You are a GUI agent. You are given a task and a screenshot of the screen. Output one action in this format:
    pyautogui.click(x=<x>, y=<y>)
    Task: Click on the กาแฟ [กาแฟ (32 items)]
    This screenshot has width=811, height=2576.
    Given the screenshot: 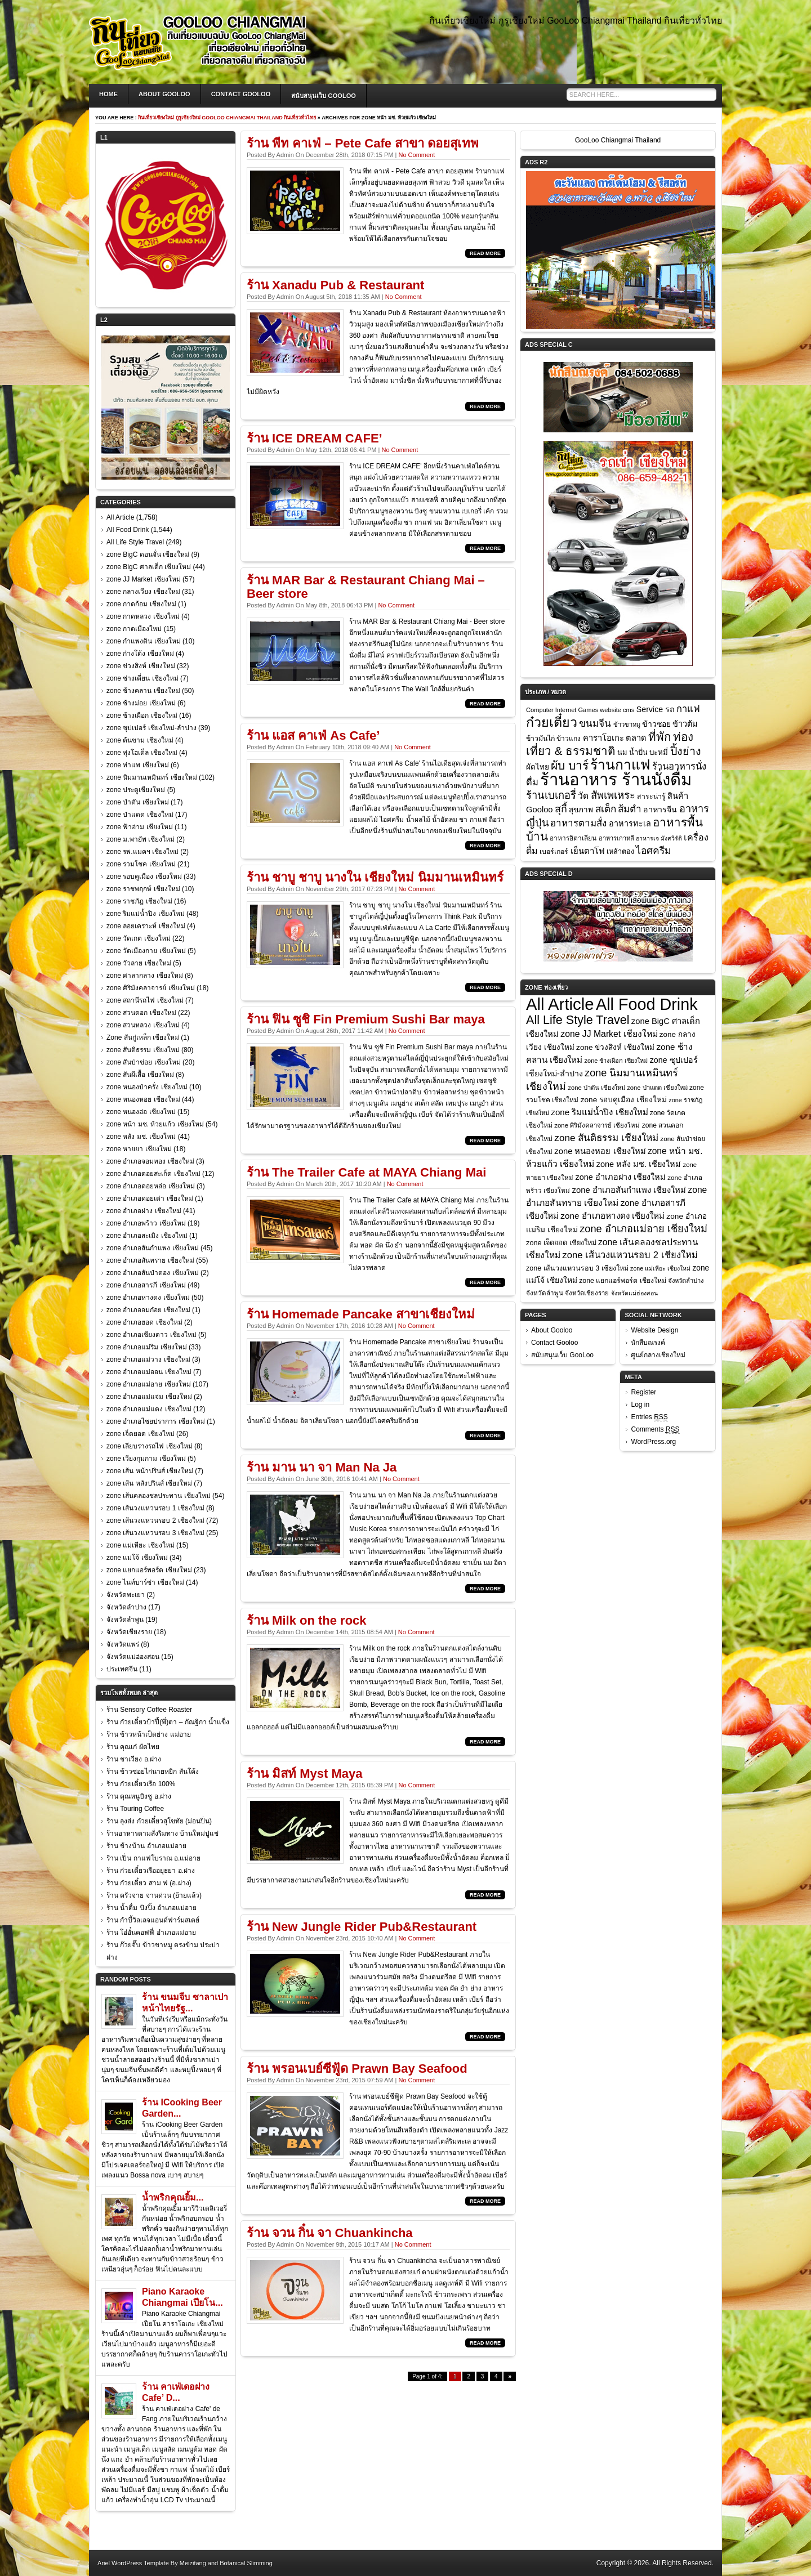 What is the action you would take?
    pyautogui.click(x=688, y=709)
    